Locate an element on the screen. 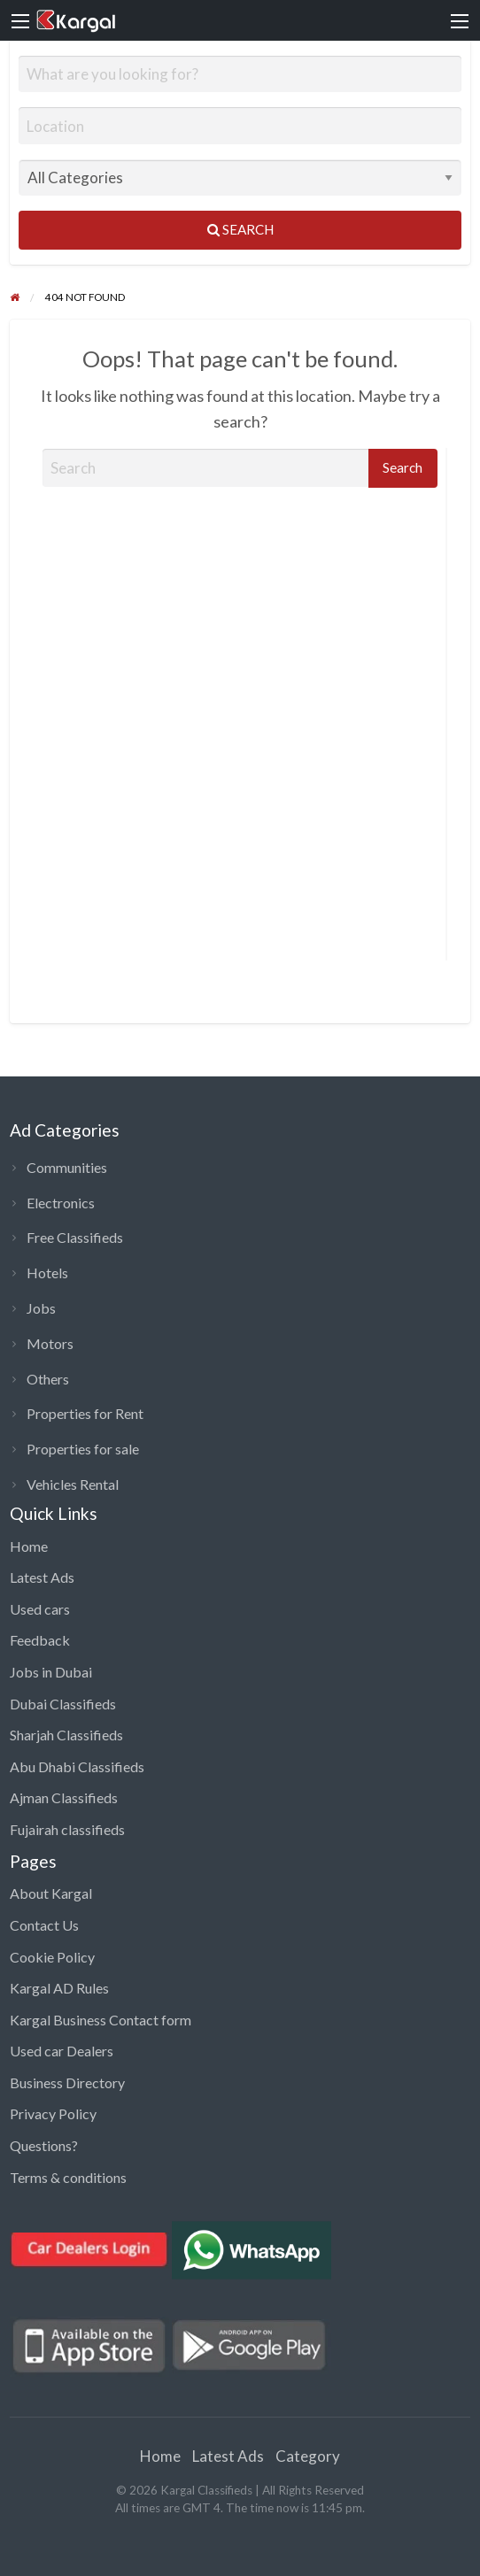  Privacy Policy is located at coordinates (53, 2113).